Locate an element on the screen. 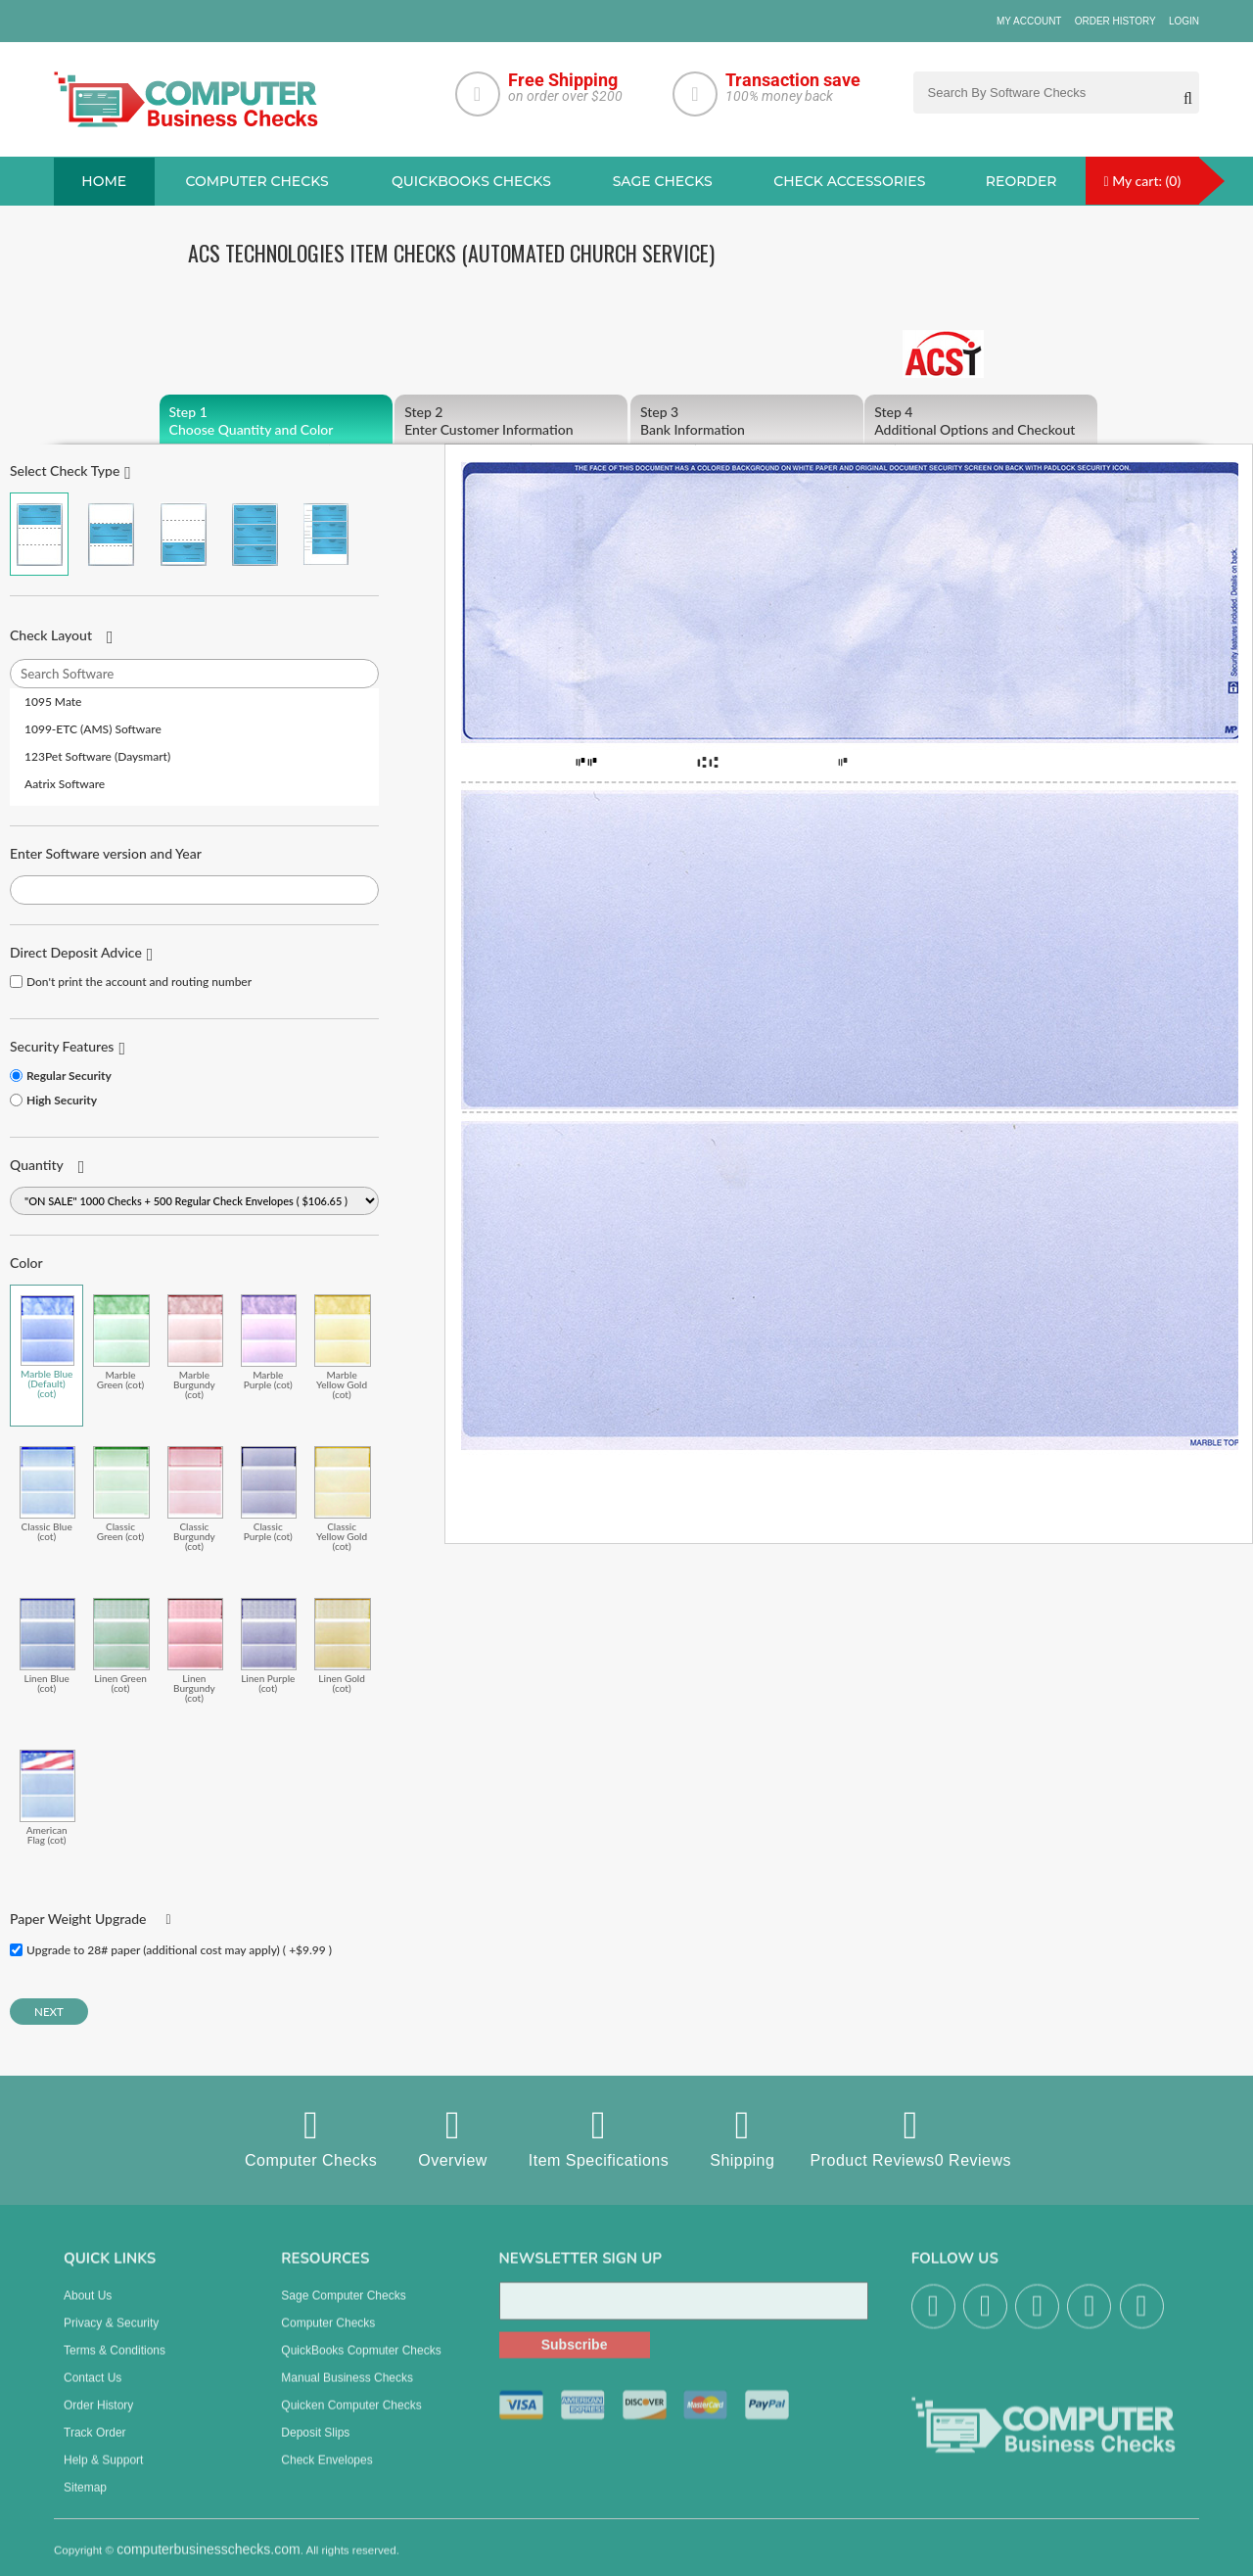 The height and width of the screenshot is (2576, 1253). Track Order is located at coordinates (95, 2446).